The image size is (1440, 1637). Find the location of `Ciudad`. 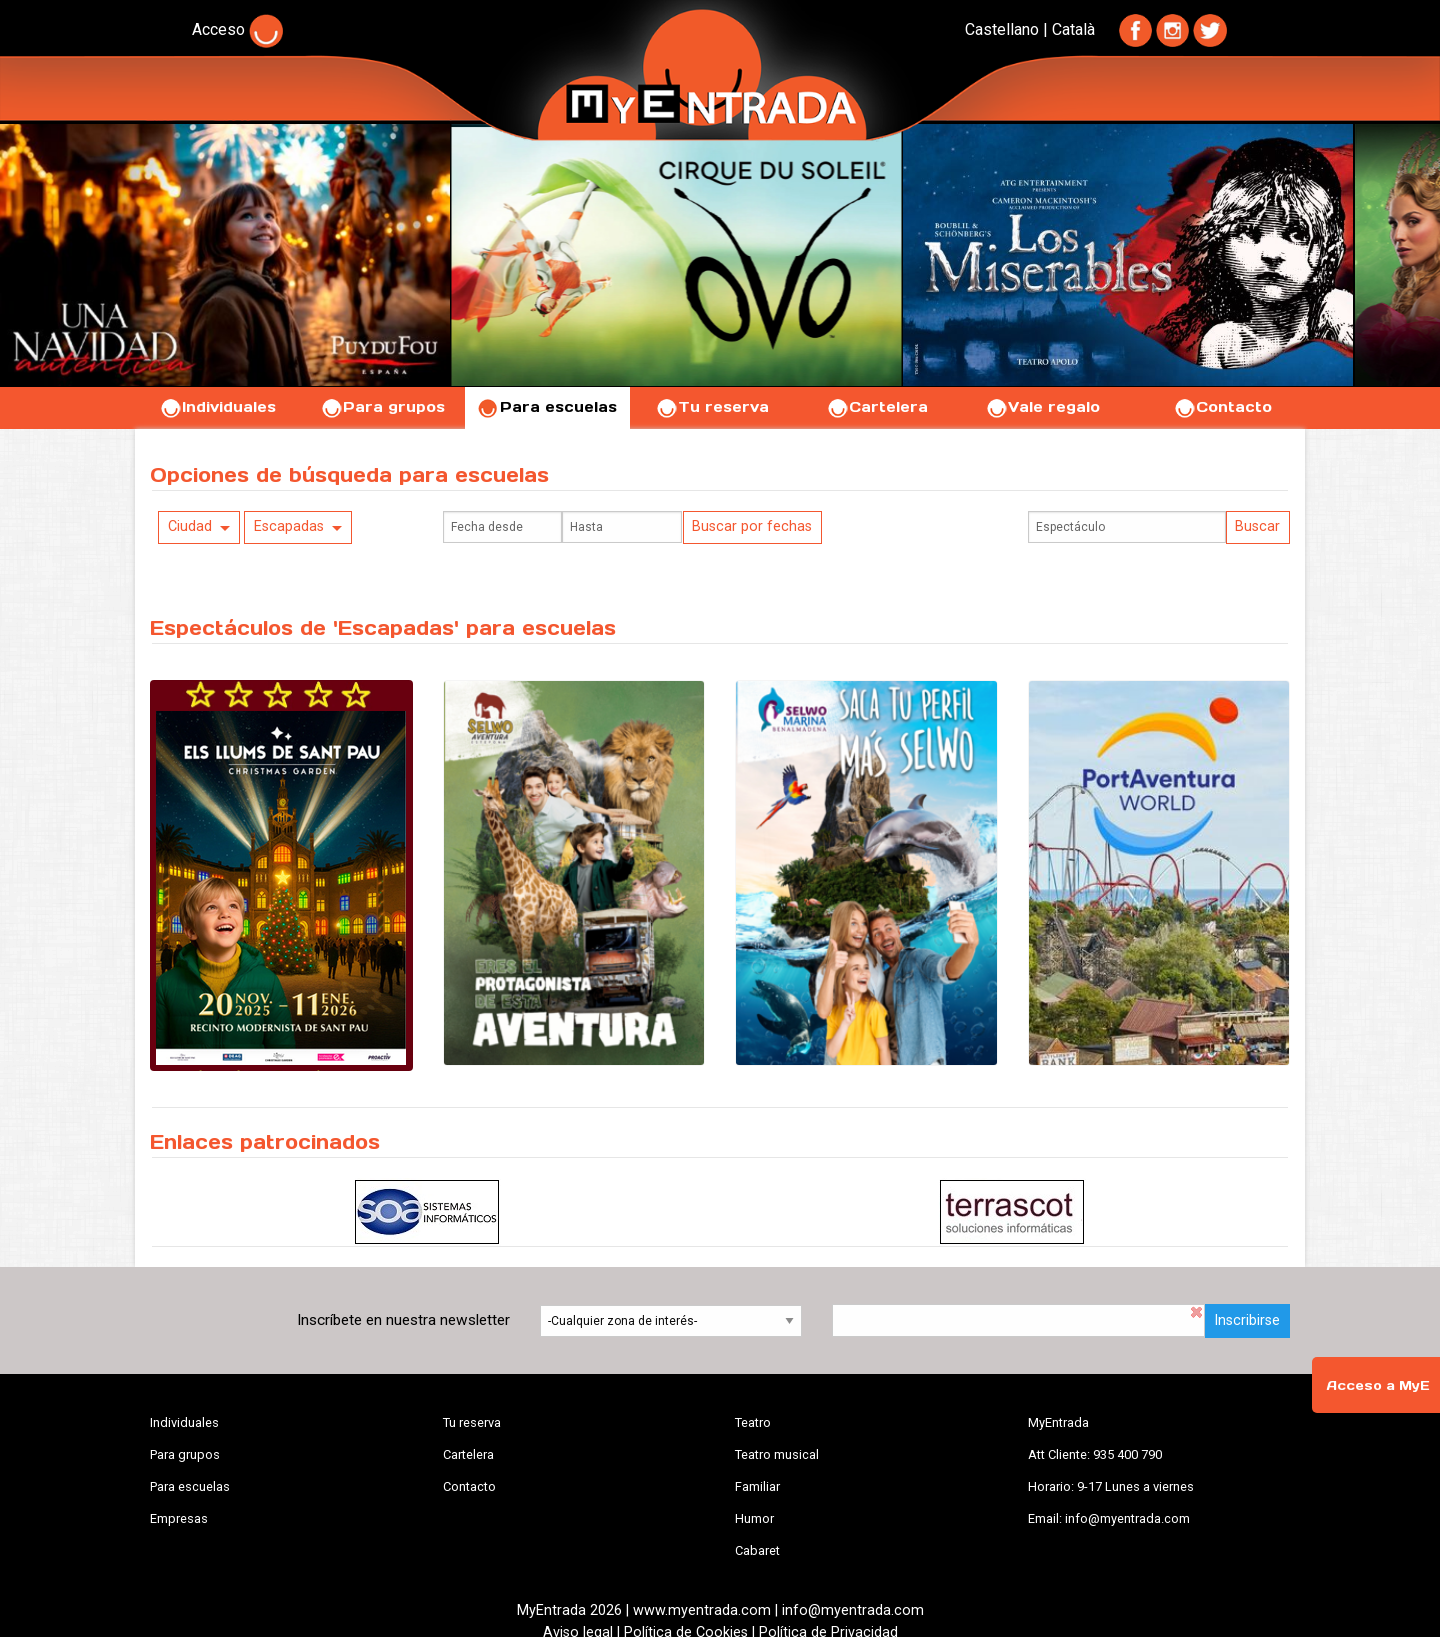

Ciudad is located at coordinates (190, 526).